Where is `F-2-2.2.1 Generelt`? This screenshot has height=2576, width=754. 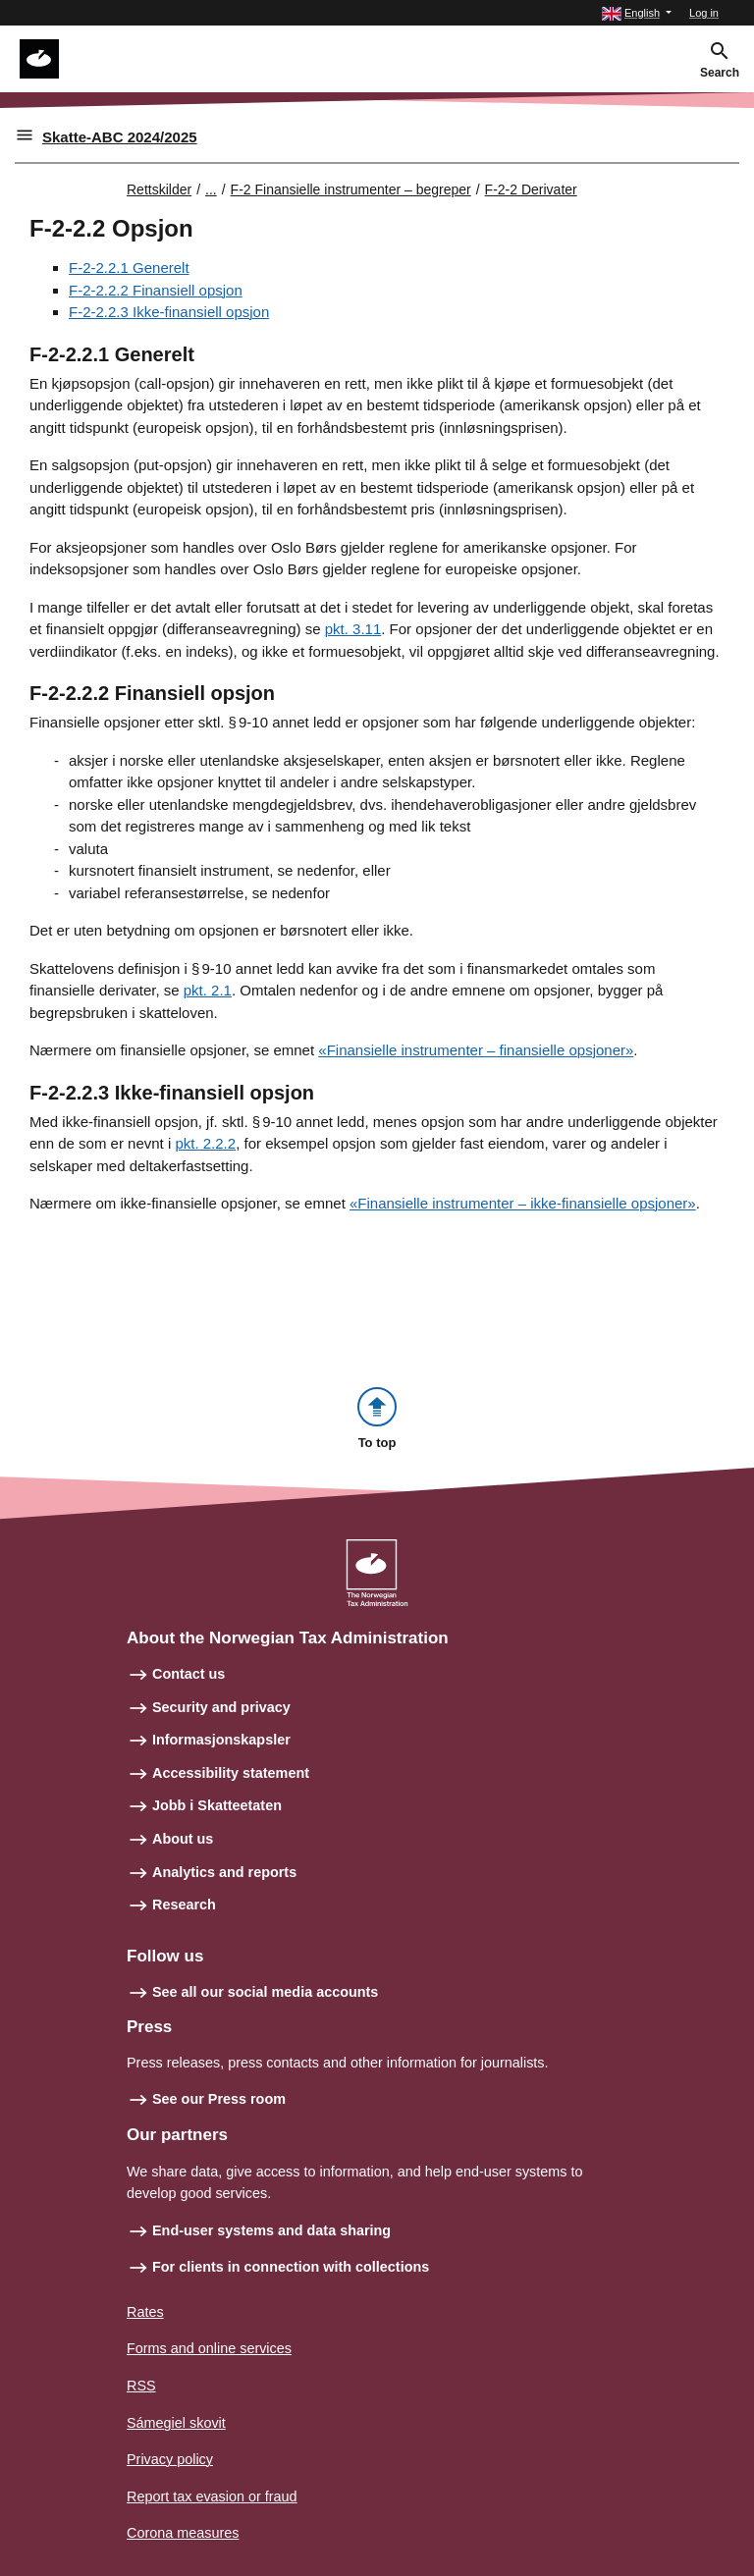
F-2-2.2.1 Generelt is located at coordinates (129, 267).